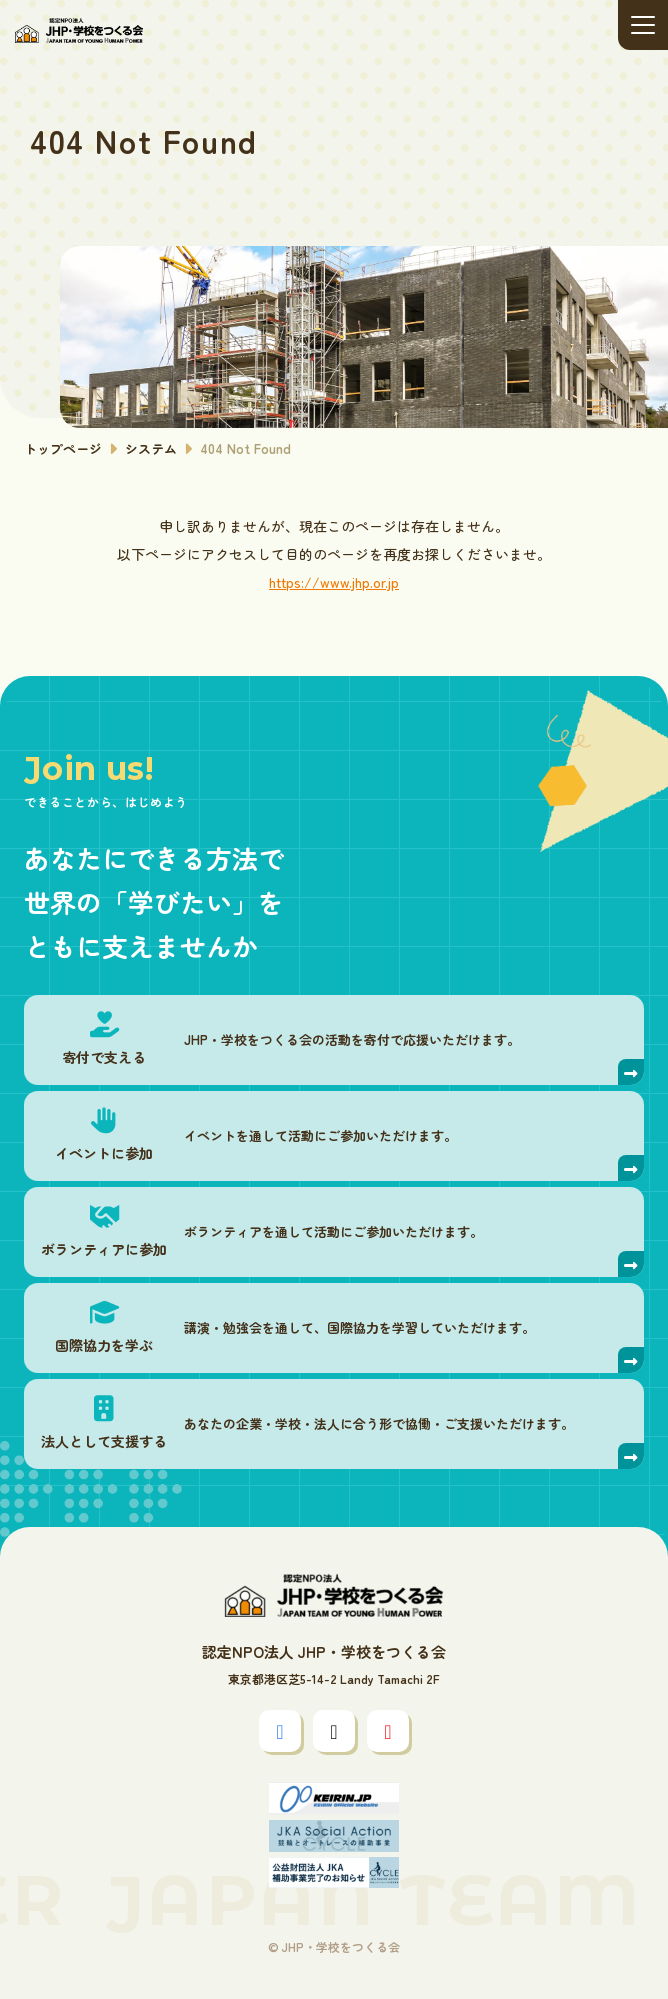 This screenshot has width=668, height=1999. What do you see at coordinates (151, 448) in the screenshot?
I see `システム` at bounding box center [151, 448].